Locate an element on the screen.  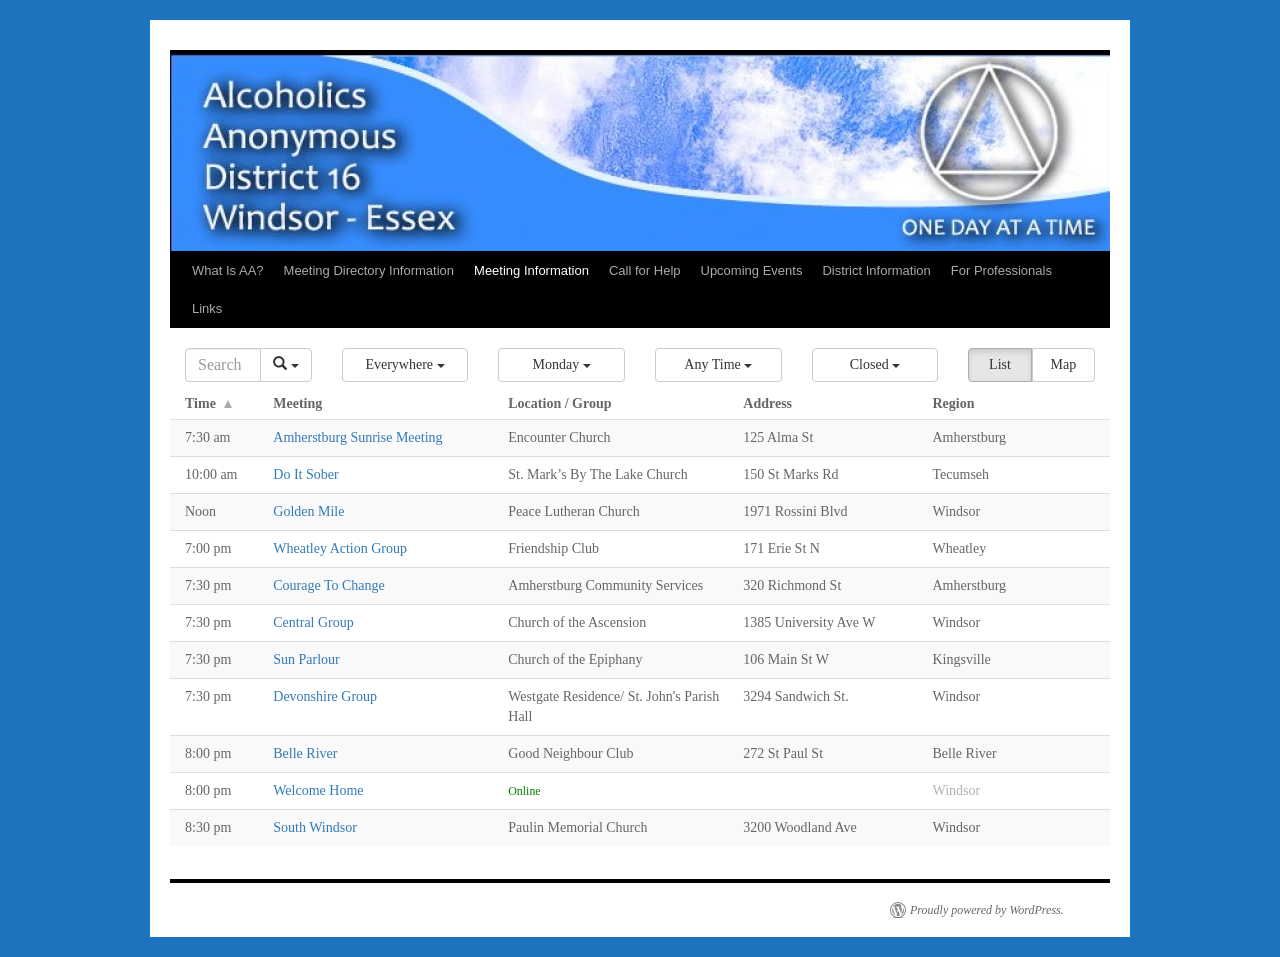
District Information is located at coordinates (876, 270).